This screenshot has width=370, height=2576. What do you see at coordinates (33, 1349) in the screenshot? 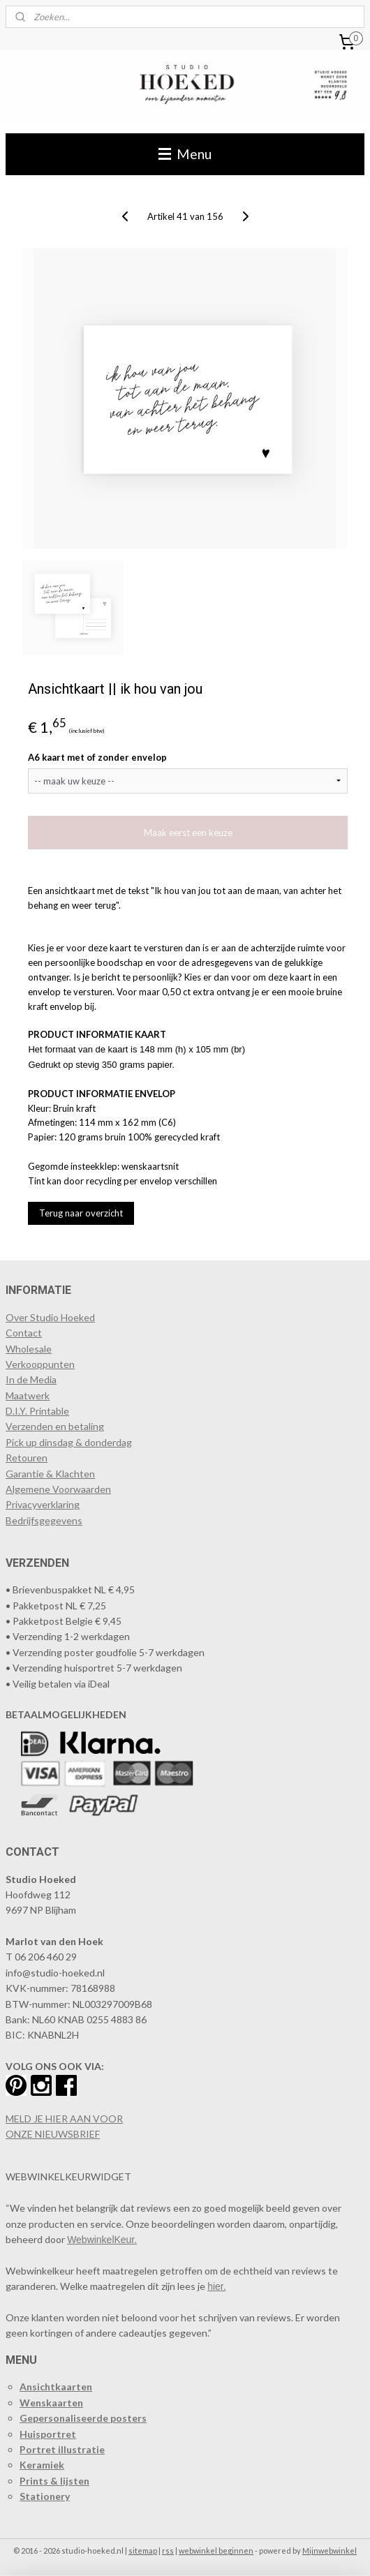
I see `holesale` at bounding box center [33, 1349].